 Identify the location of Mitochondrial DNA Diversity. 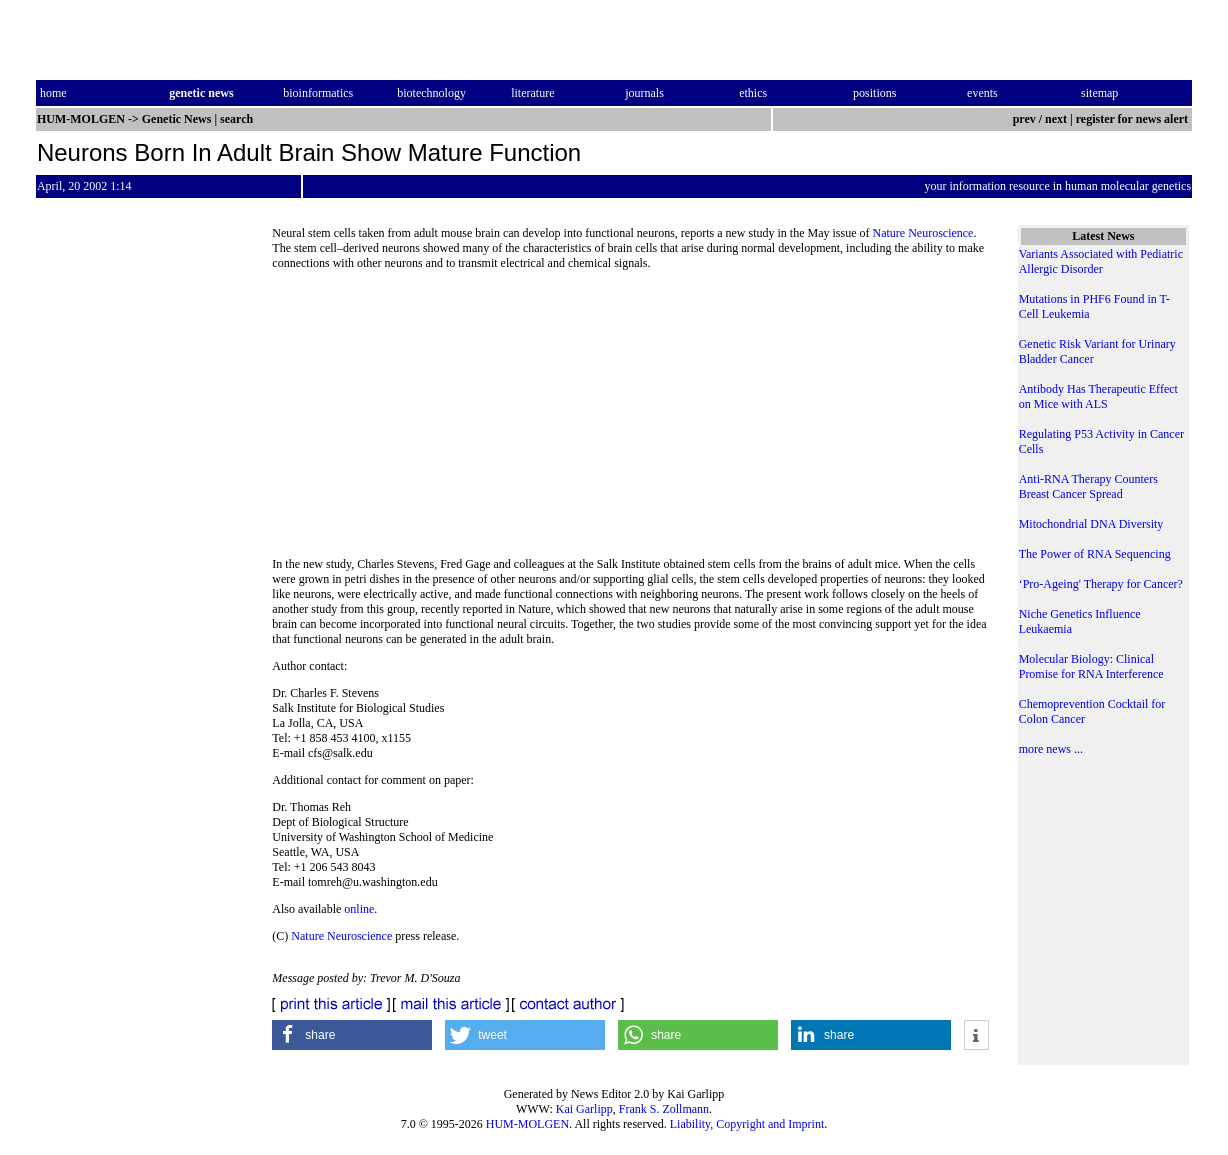
(1091, 524).